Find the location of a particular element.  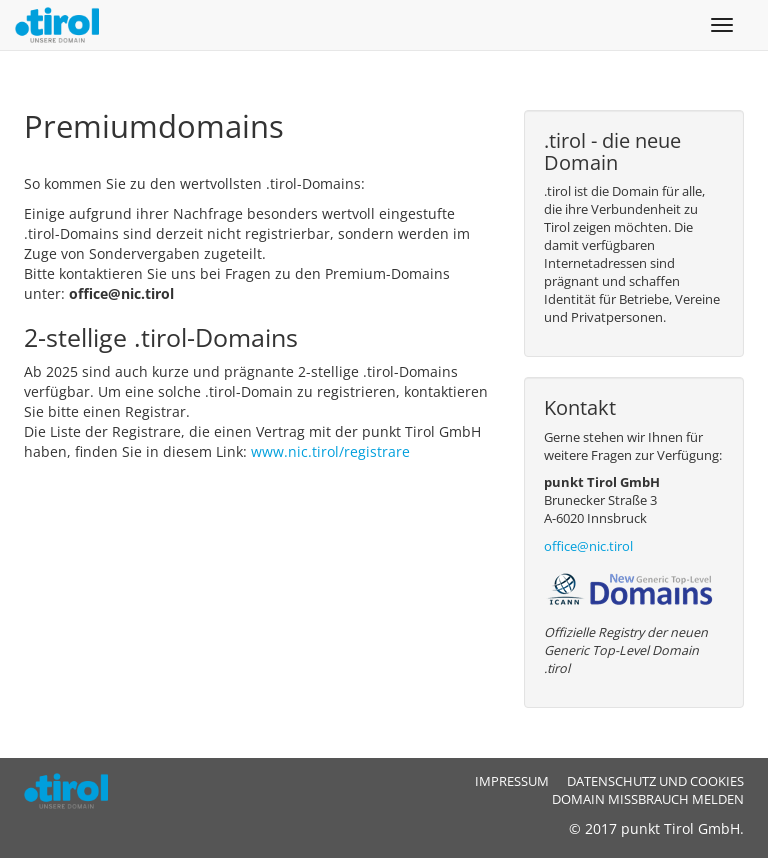

Datenschutz und Cookies is located at coordinates (655, 781).